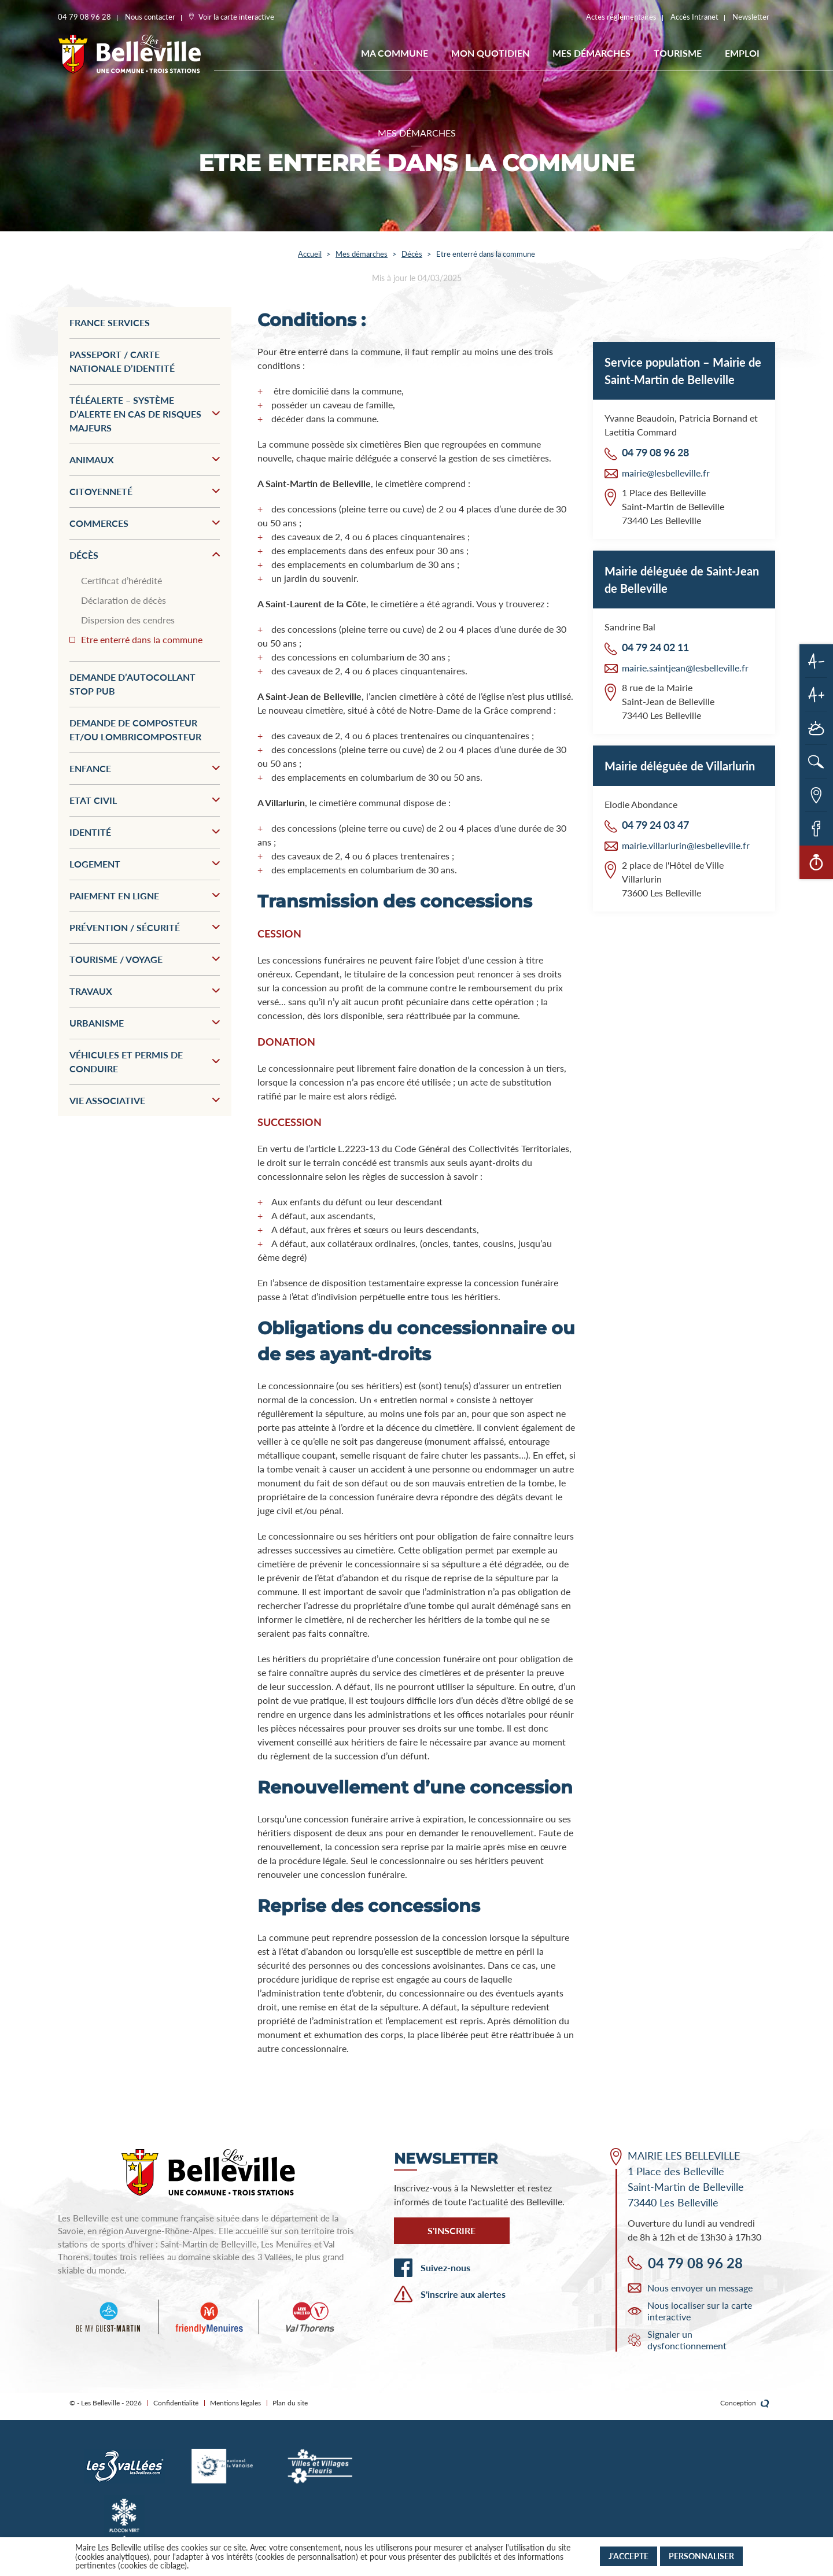 This screenshot has height=2576, width=833. Describe the element at coordinates (144, 927) in the screenshot. I see `Prévention / Sécurité` at that location.